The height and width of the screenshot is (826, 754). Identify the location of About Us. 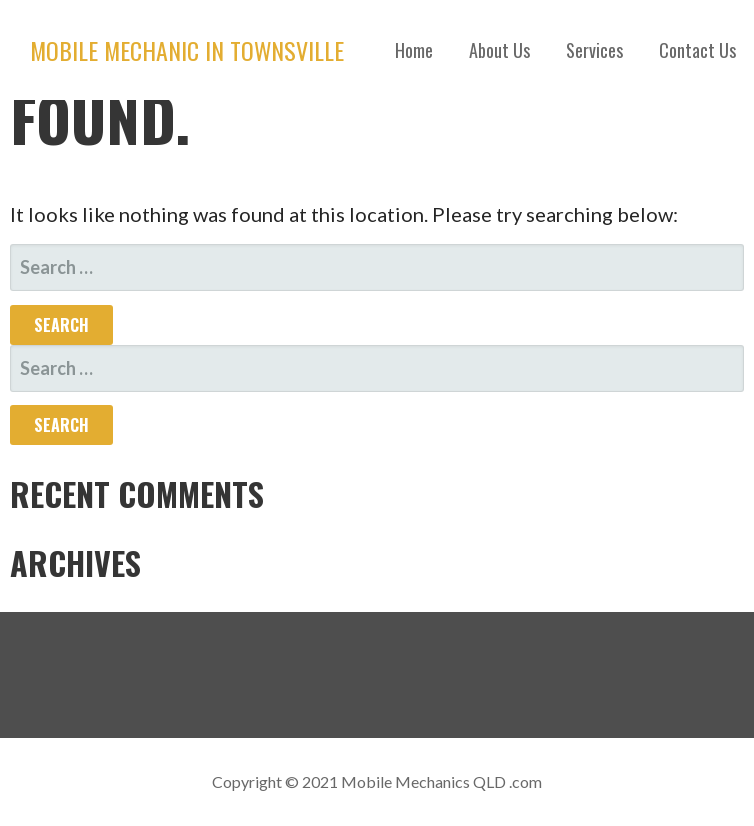
(499, 50).